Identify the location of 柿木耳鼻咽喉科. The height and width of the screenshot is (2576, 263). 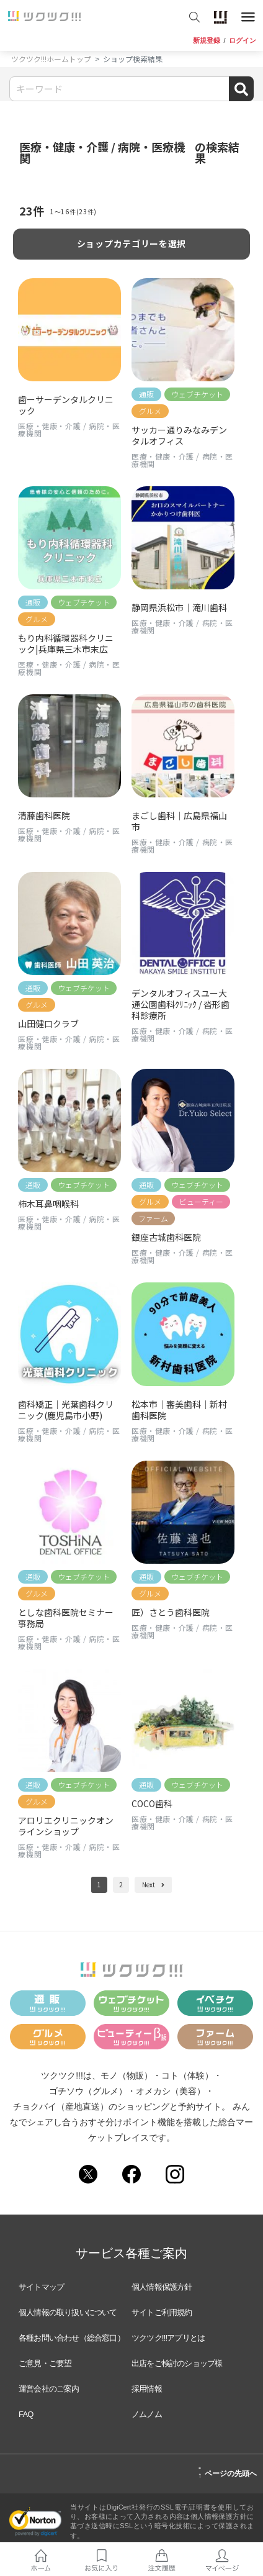
(48, 1203).